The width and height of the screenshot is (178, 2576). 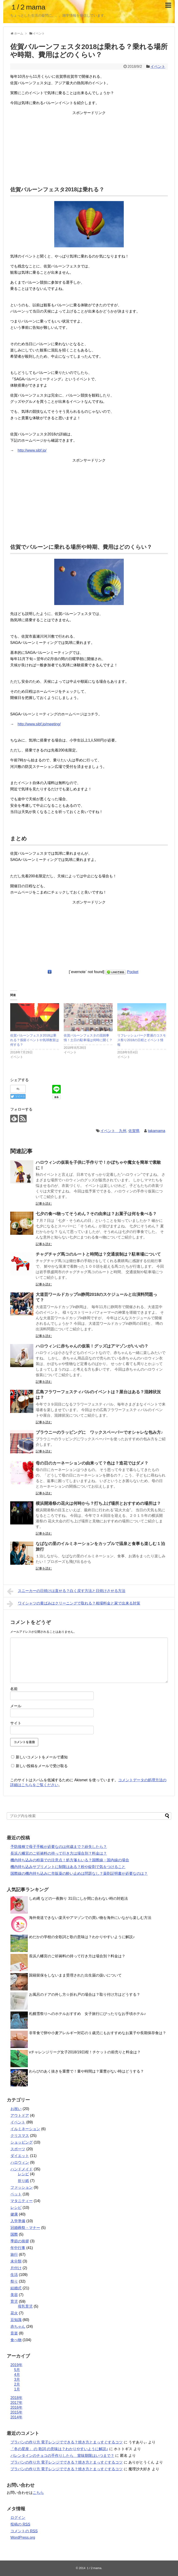 What do you see at coordinates (39, 724) in the screenshot?
I see `http://www.sibf.jp/meeting/` at bounding box center [39, 724].